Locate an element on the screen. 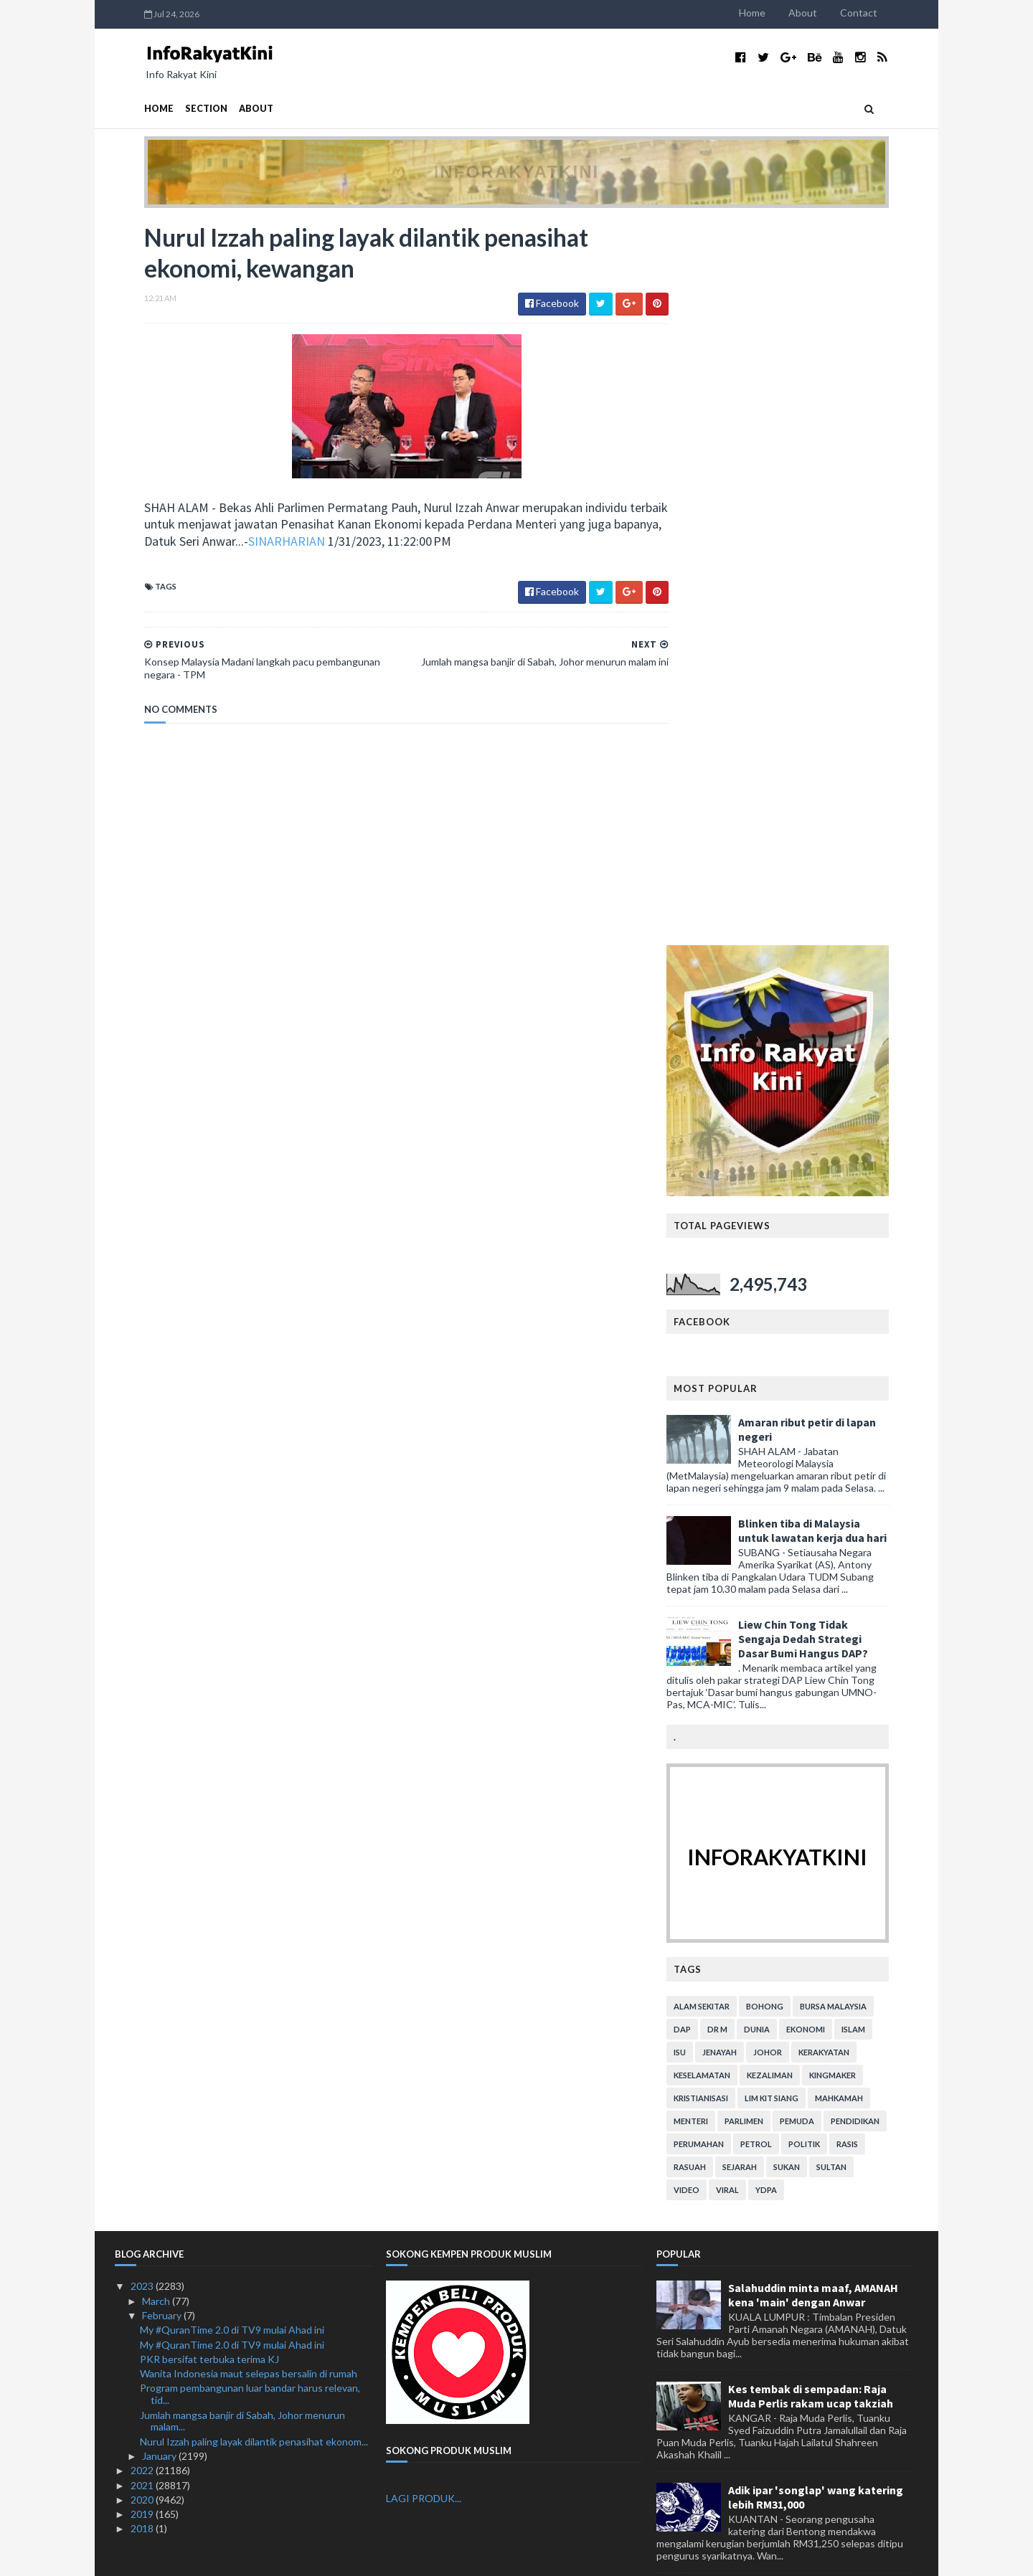 The height and width of the screenshot is (2576, 1033). Blinken tiba di Malaysia untuk lawatan kerja dua hari is located at coordinates (842, 807).